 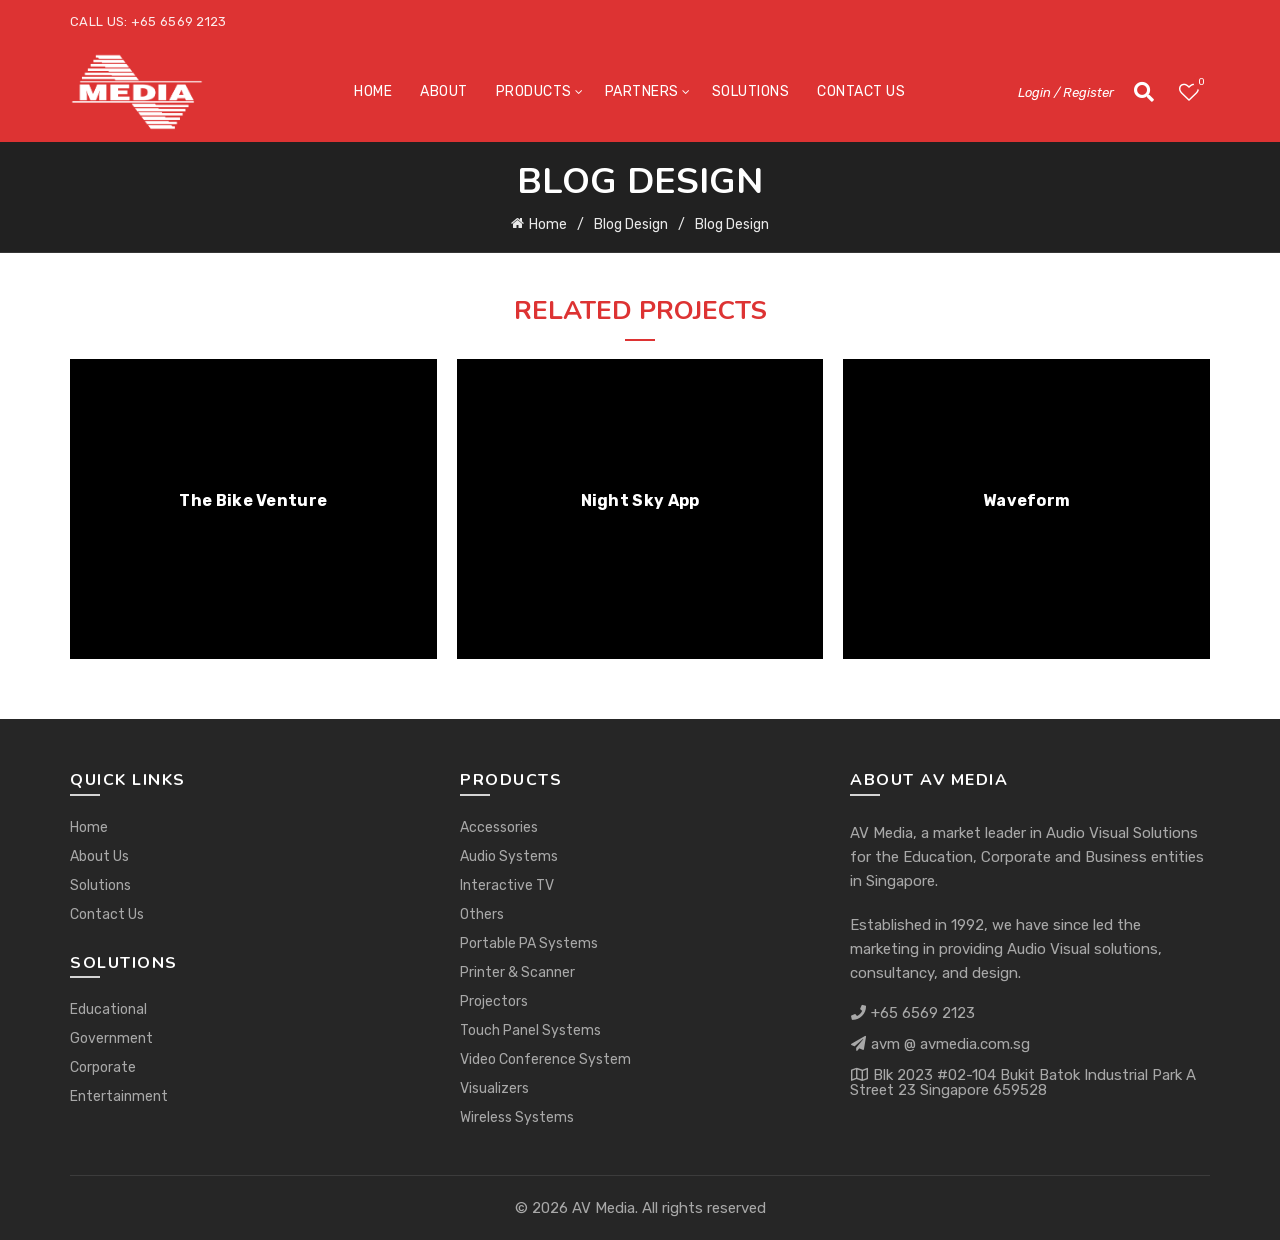 I want to click on Interactive TV, so click(x=507, y=885).